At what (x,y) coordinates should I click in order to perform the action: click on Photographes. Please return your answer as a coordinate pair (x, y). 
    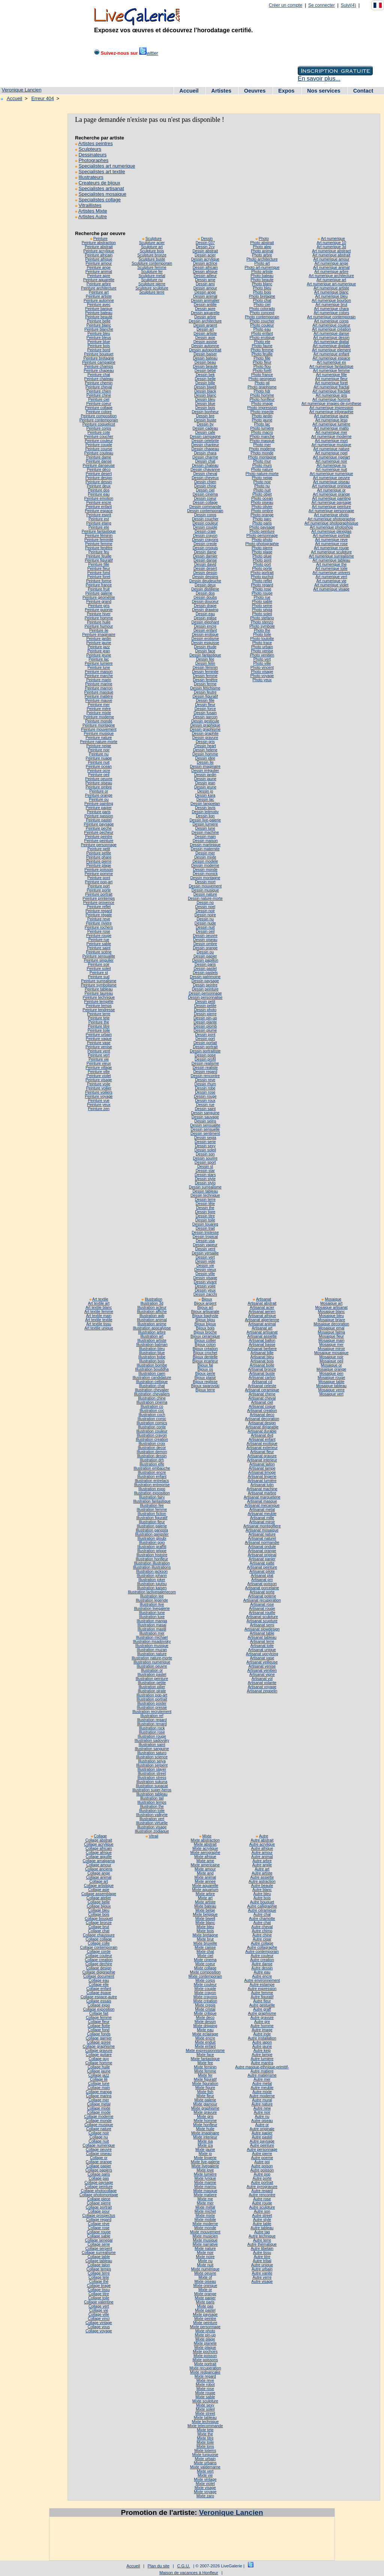
    Looking at the image, I should click on (94, 160).